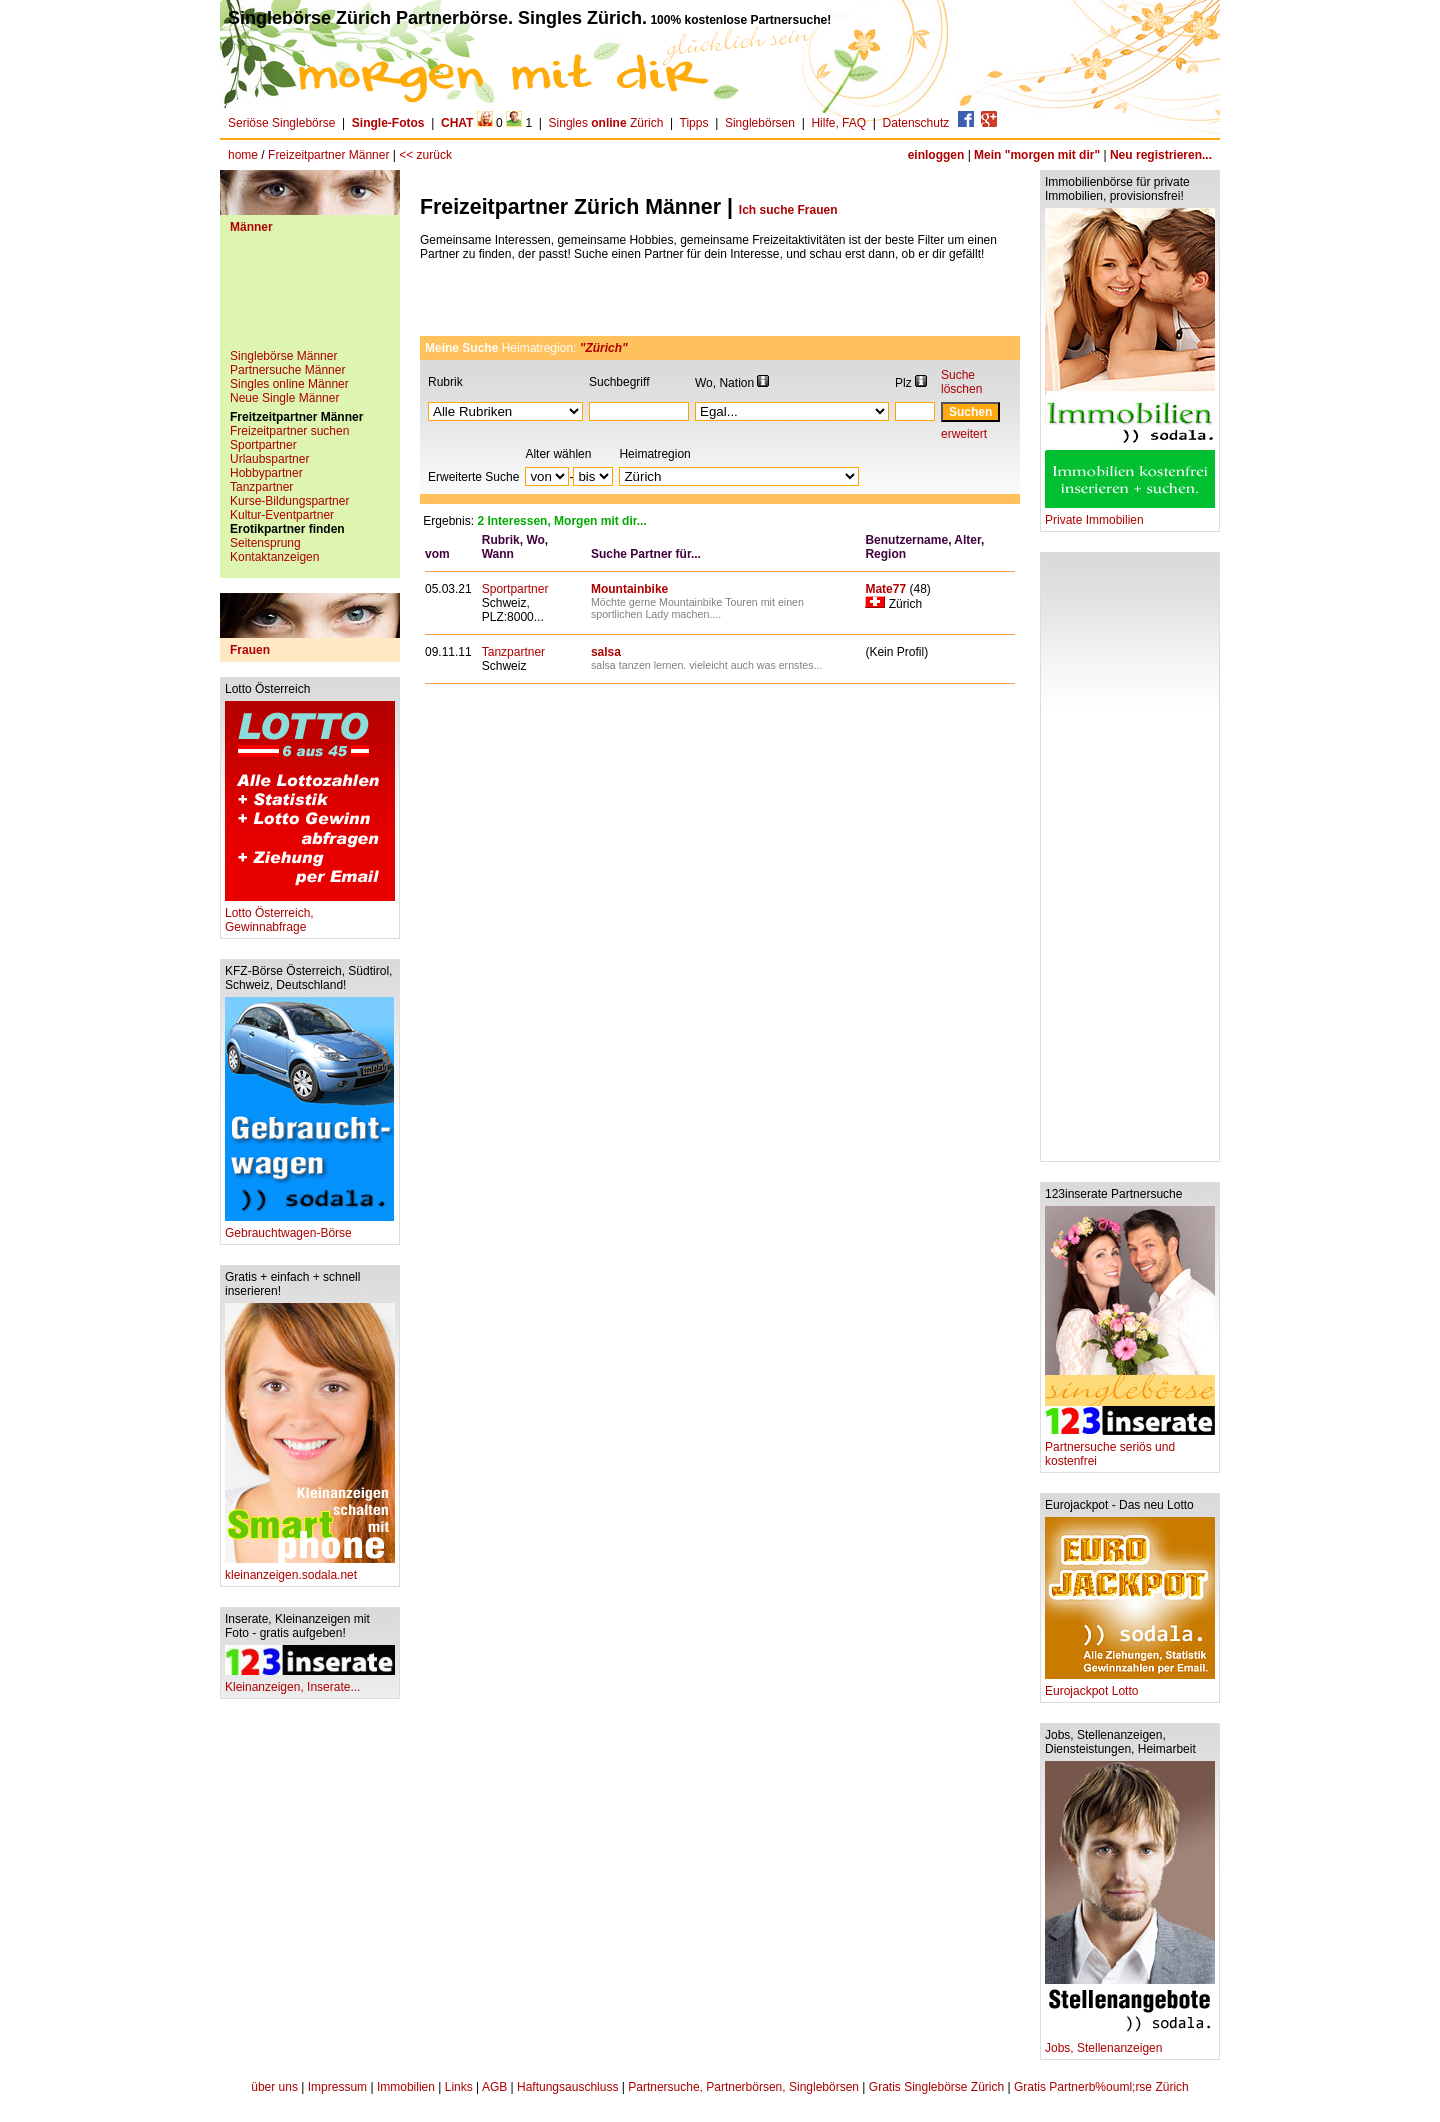 Image resolution: width=1440 pixels, height=2122 pixels. Describe the element at coordinates (1130, 2042) in the screenshot. I see `Jobs, Stellenanzeigen` at that location.